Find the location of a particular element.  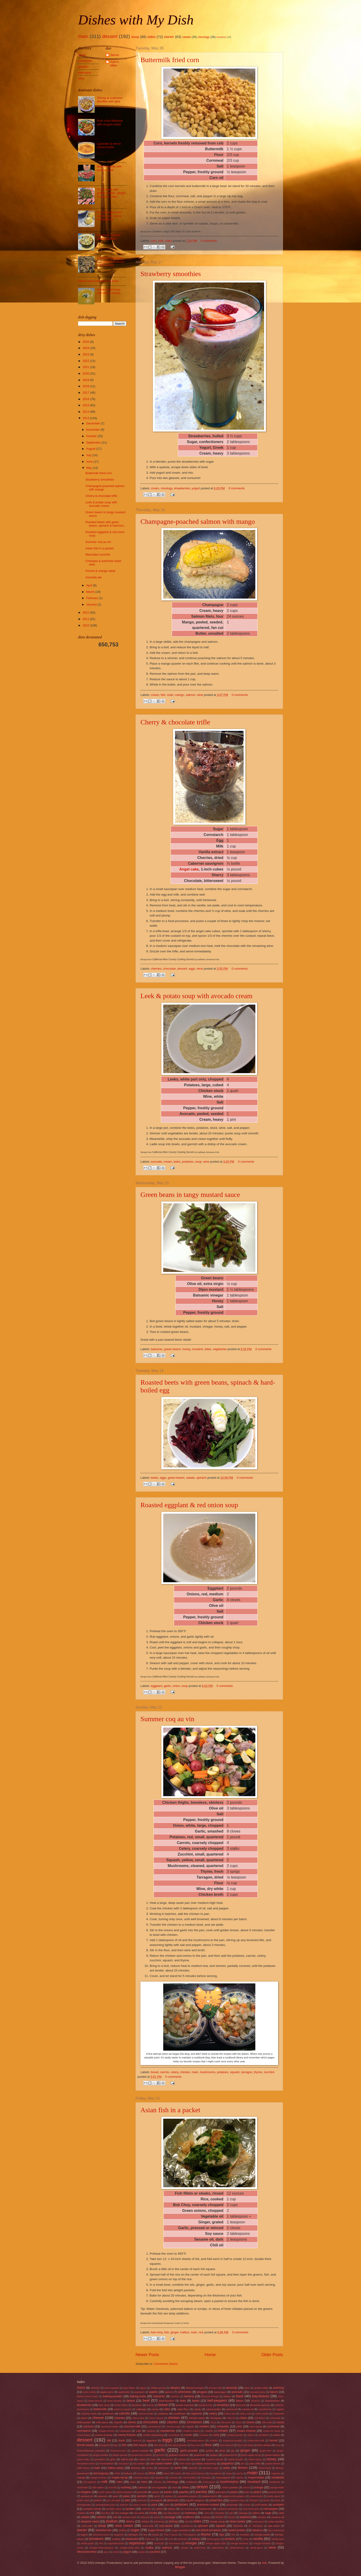

sugar-powdered is located at coordinates (181, 2530).